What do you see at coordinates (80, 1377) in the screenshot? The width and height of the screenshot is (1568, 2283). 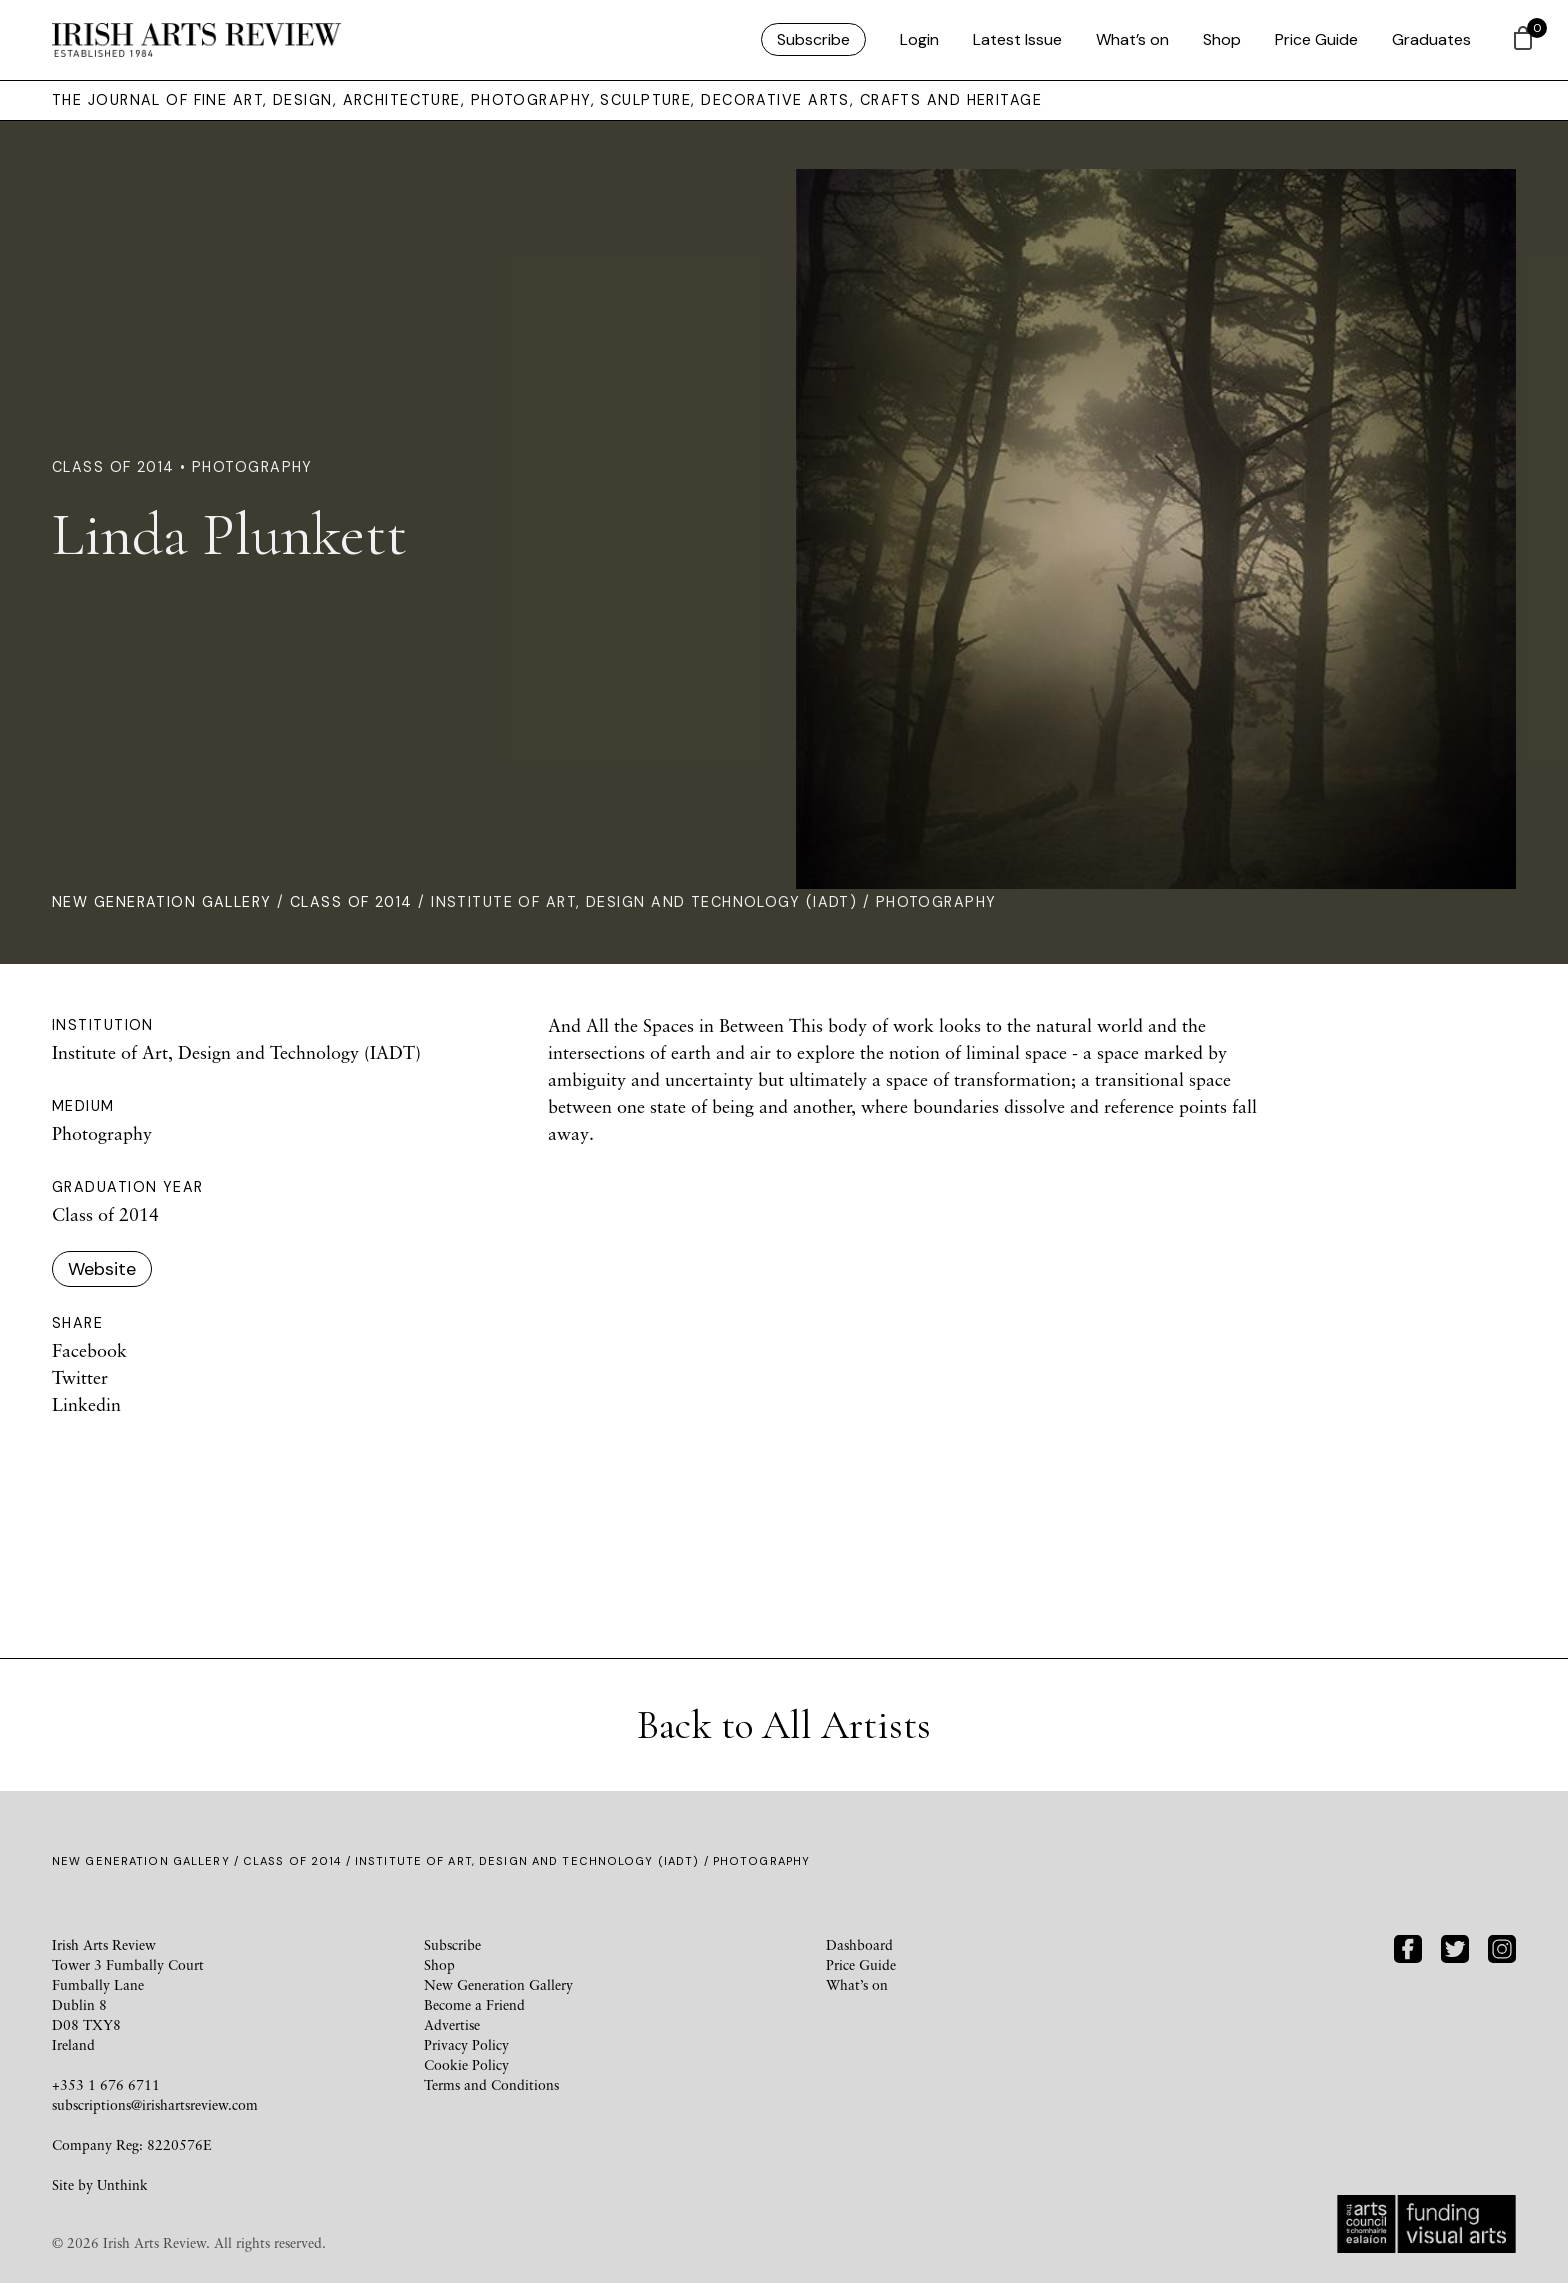 I see `Twitter` at bounding box center [80, 1377].